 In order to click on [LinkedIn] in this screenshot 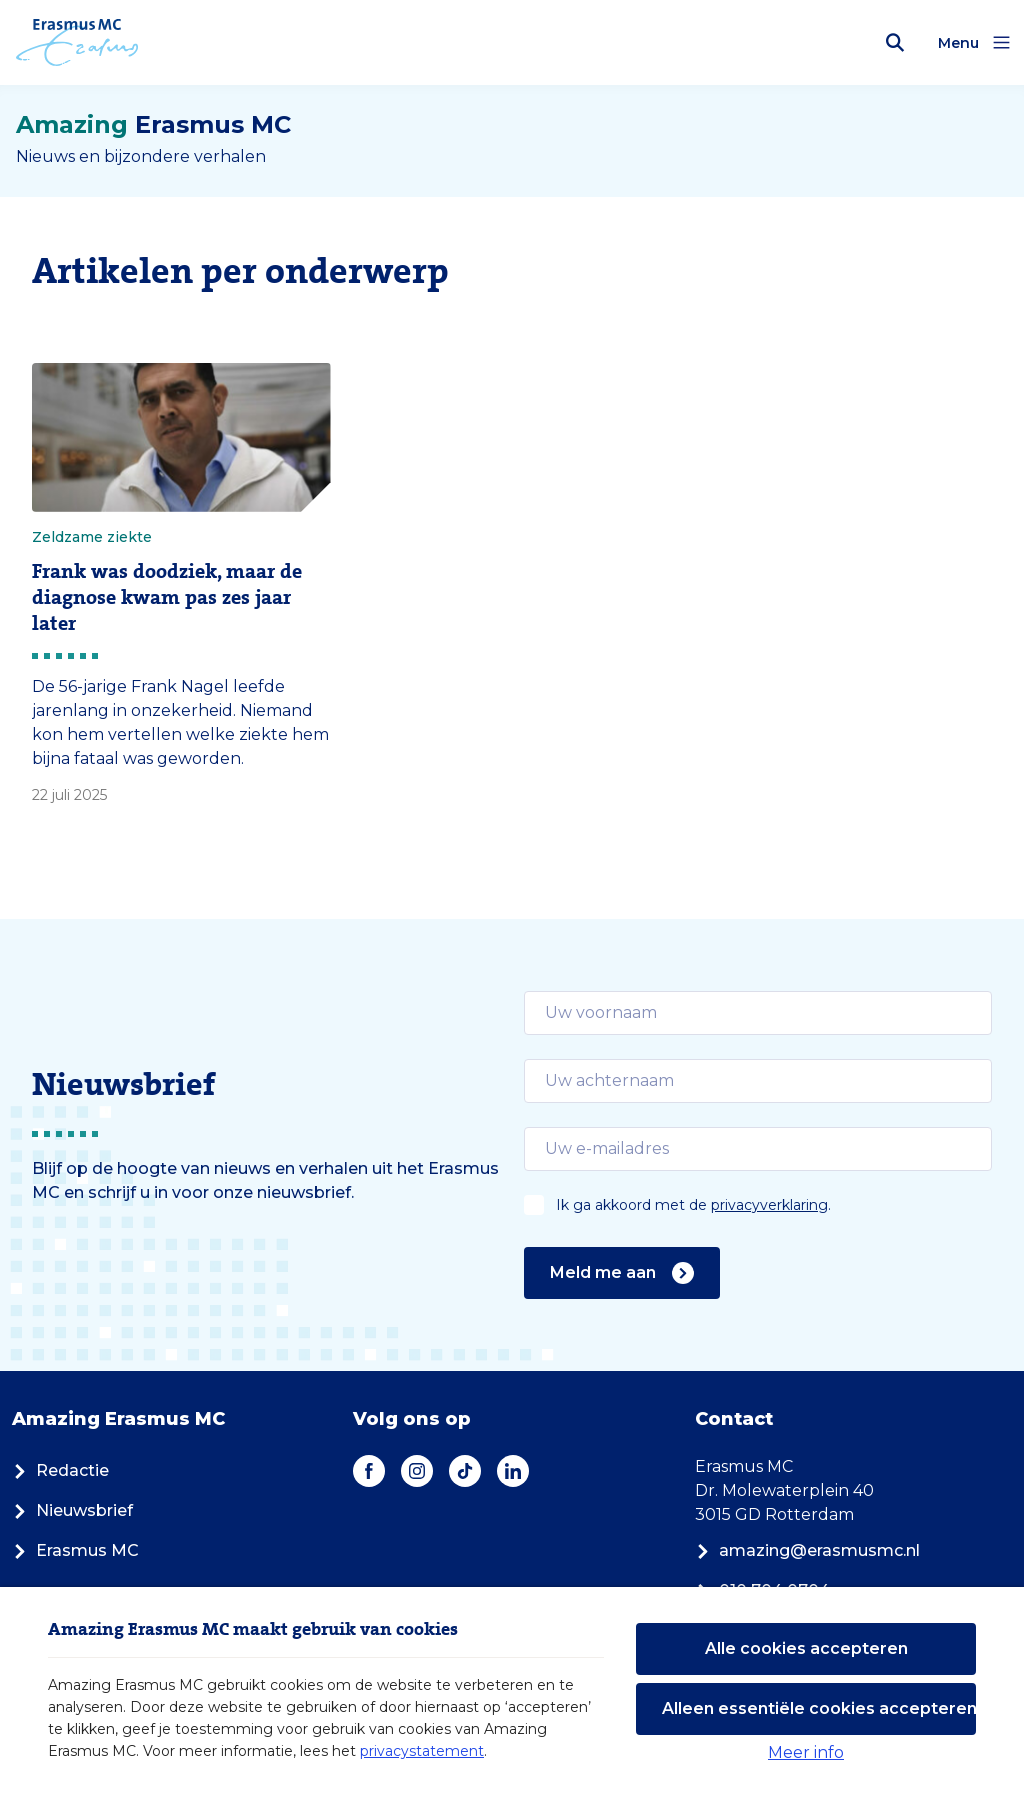, I will do `click(513, 1471)`.